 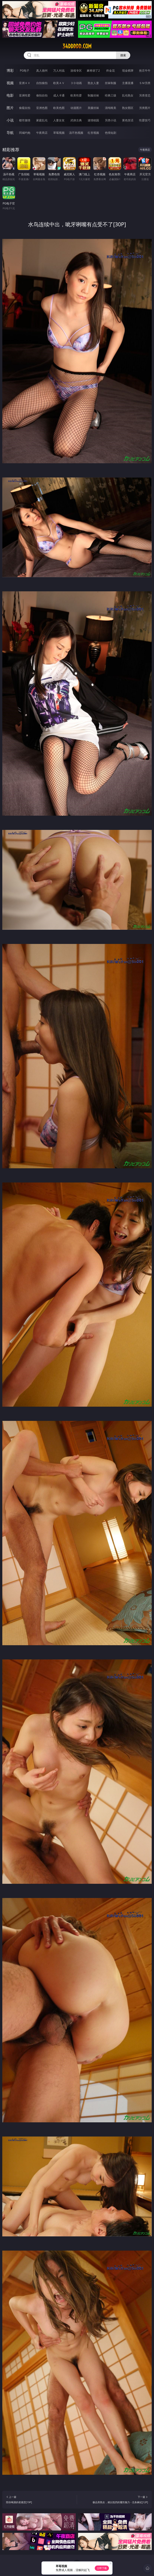 What do you see at coordinates (93, 83) in the screenshot?
I see `熟女人妻` at bounding box center [93, 83].